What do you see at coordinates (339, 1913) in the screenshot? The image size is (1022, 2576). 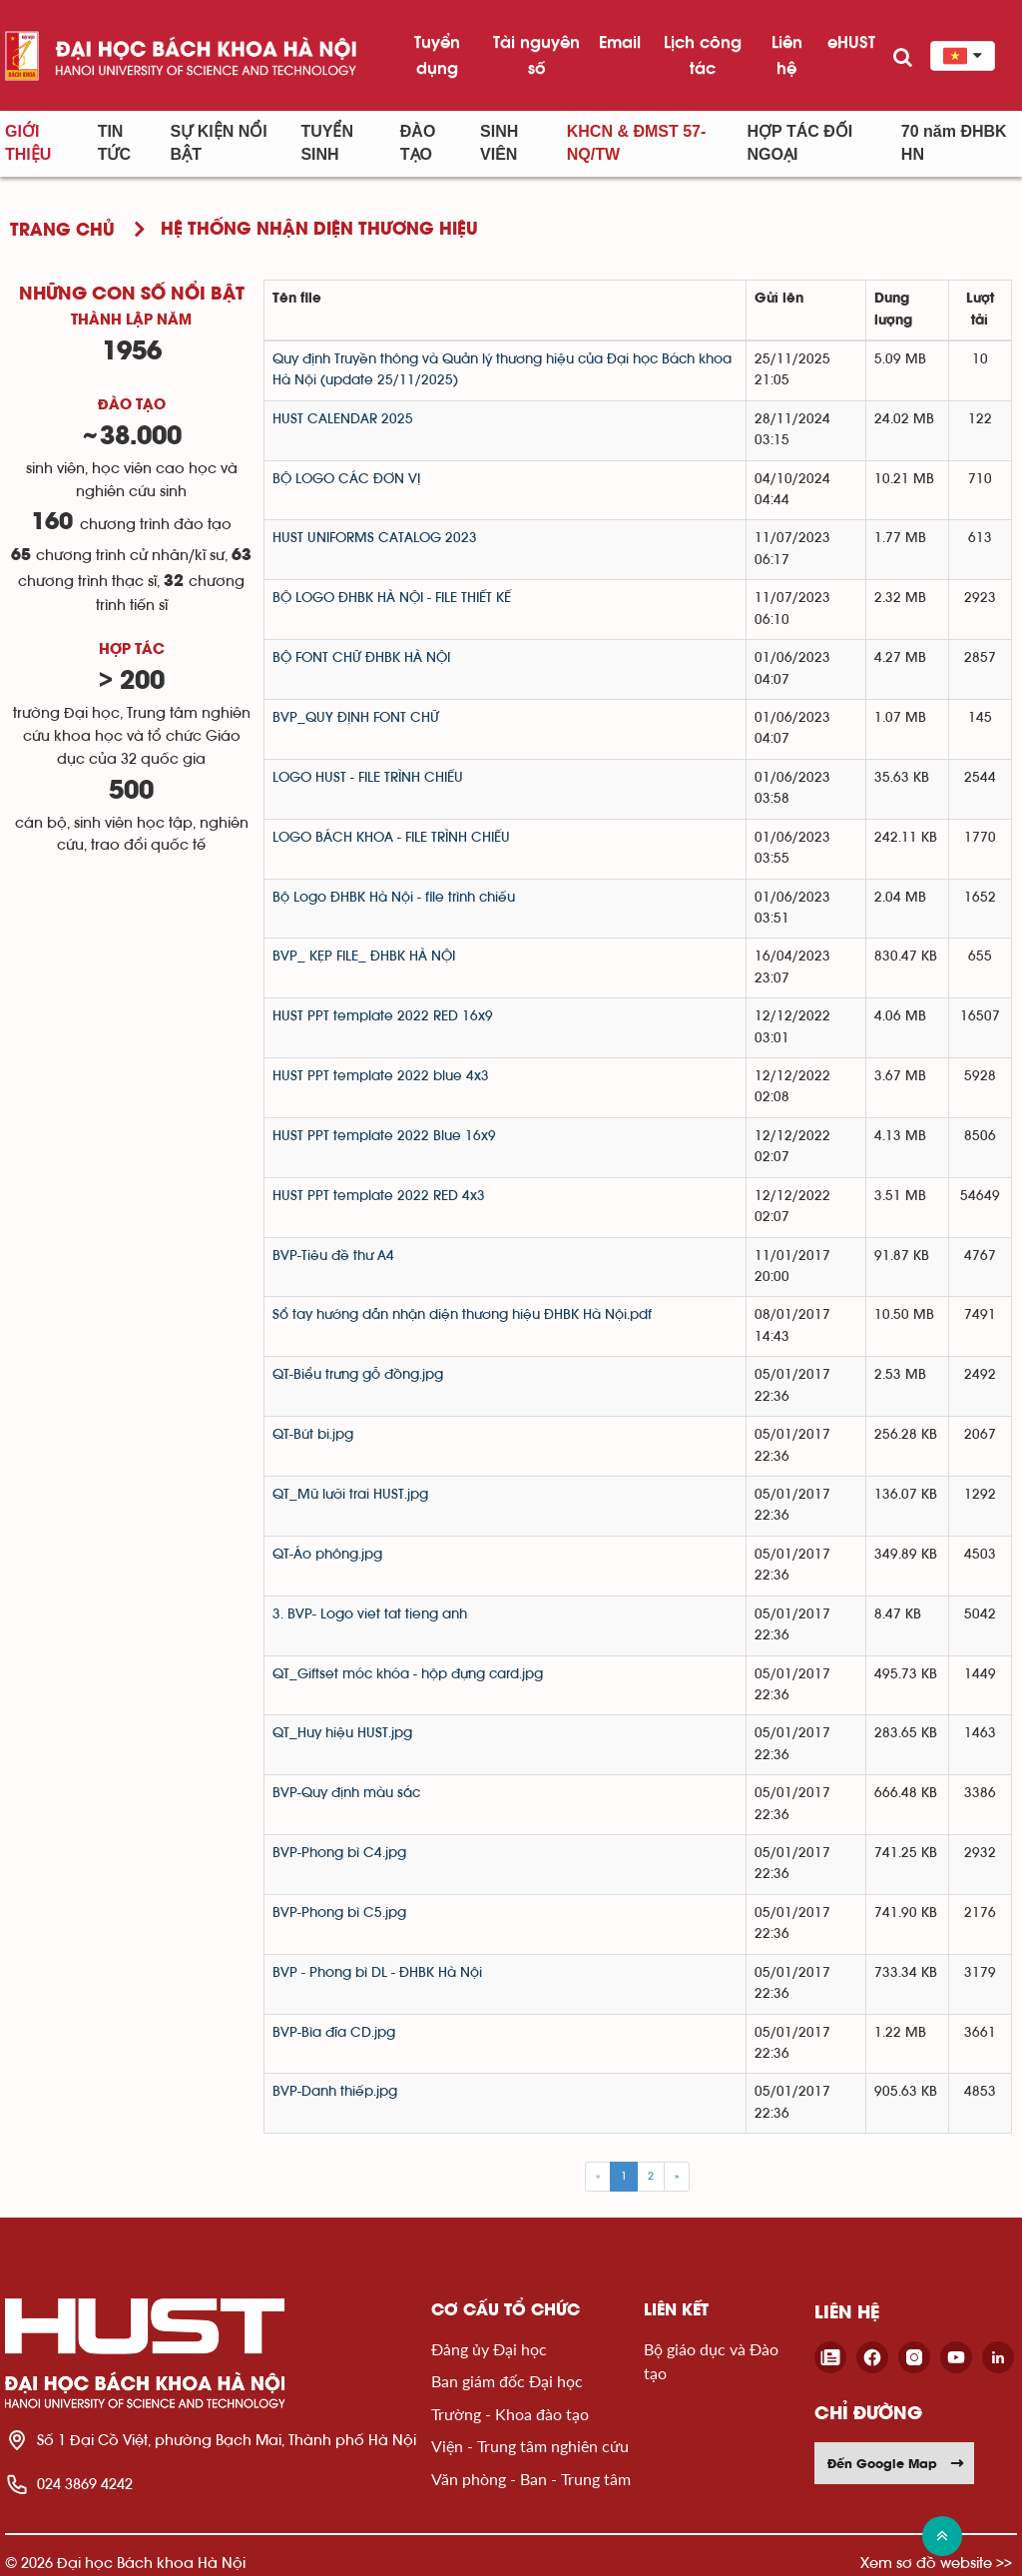 I see `BVP-Phong bì C5.jpg` at bounding box center [339, 1913].